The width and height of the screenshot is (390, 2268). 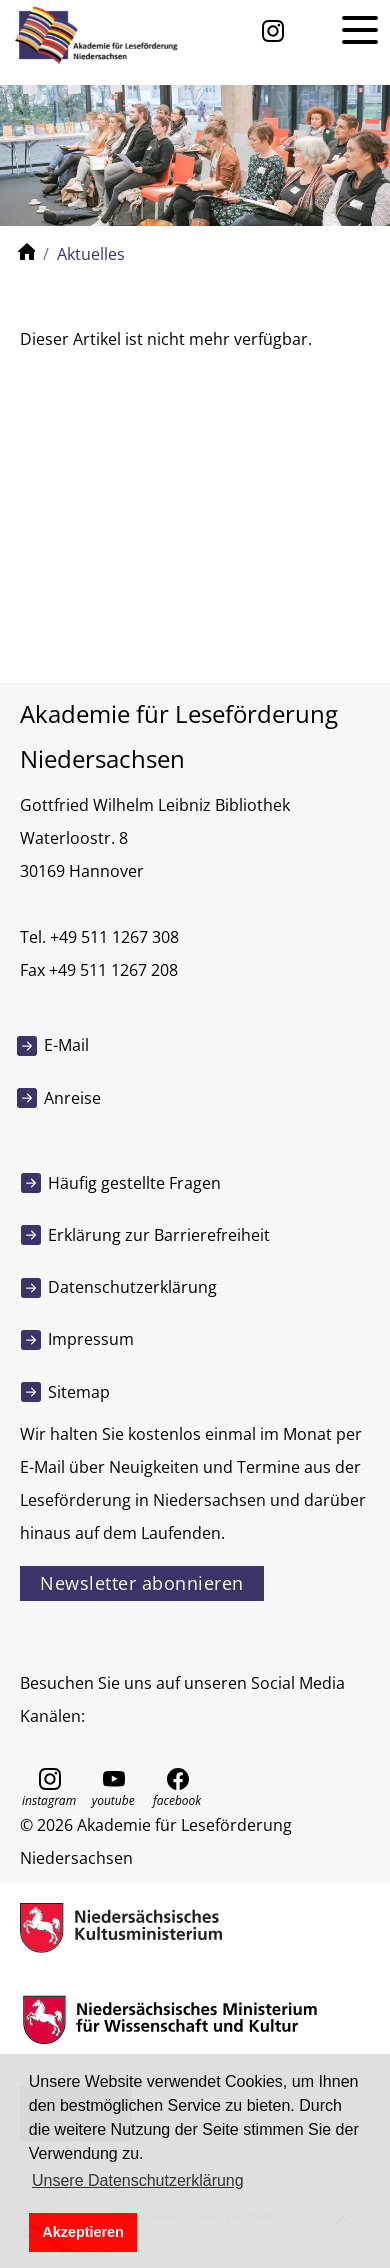 I want to click on Anreise, so click(x=72, y=1098).